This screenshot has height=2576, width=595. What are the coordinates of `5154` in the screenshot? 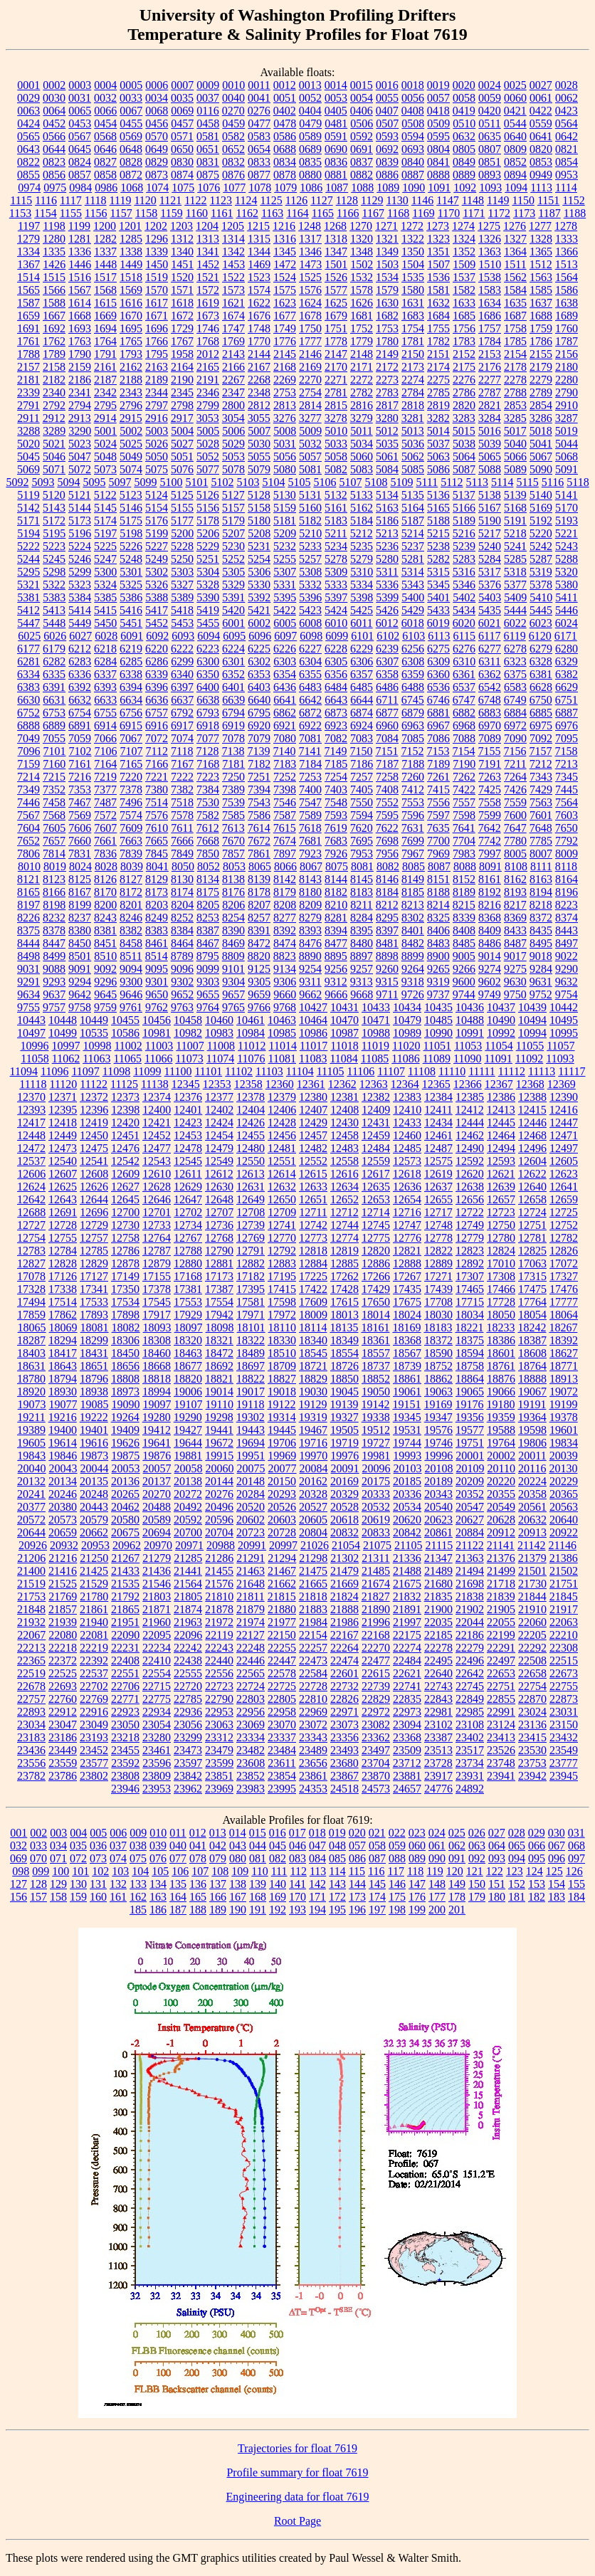 It's located at (156, 508).